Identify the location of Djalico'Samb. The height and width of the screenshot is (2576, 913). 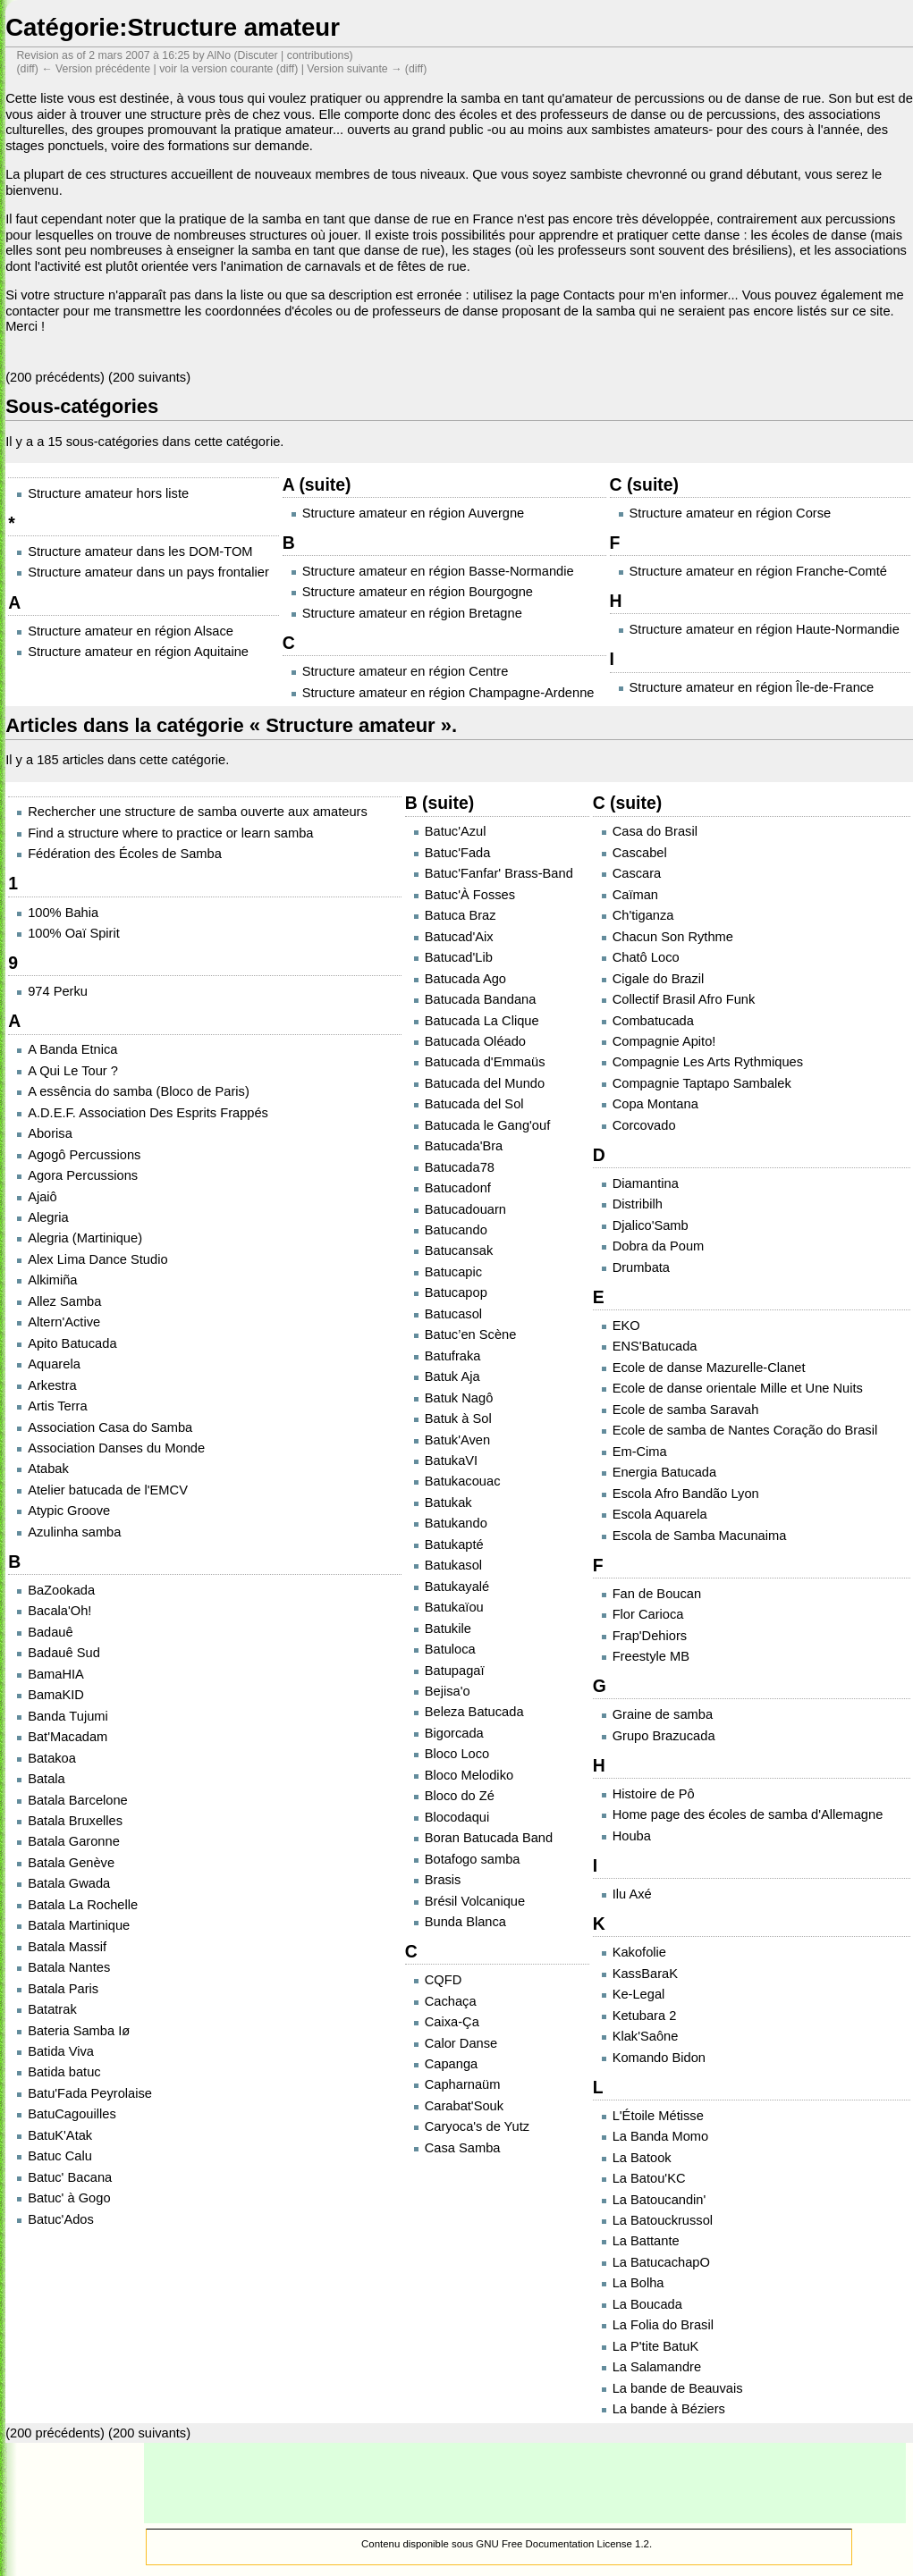
(651, 1225).